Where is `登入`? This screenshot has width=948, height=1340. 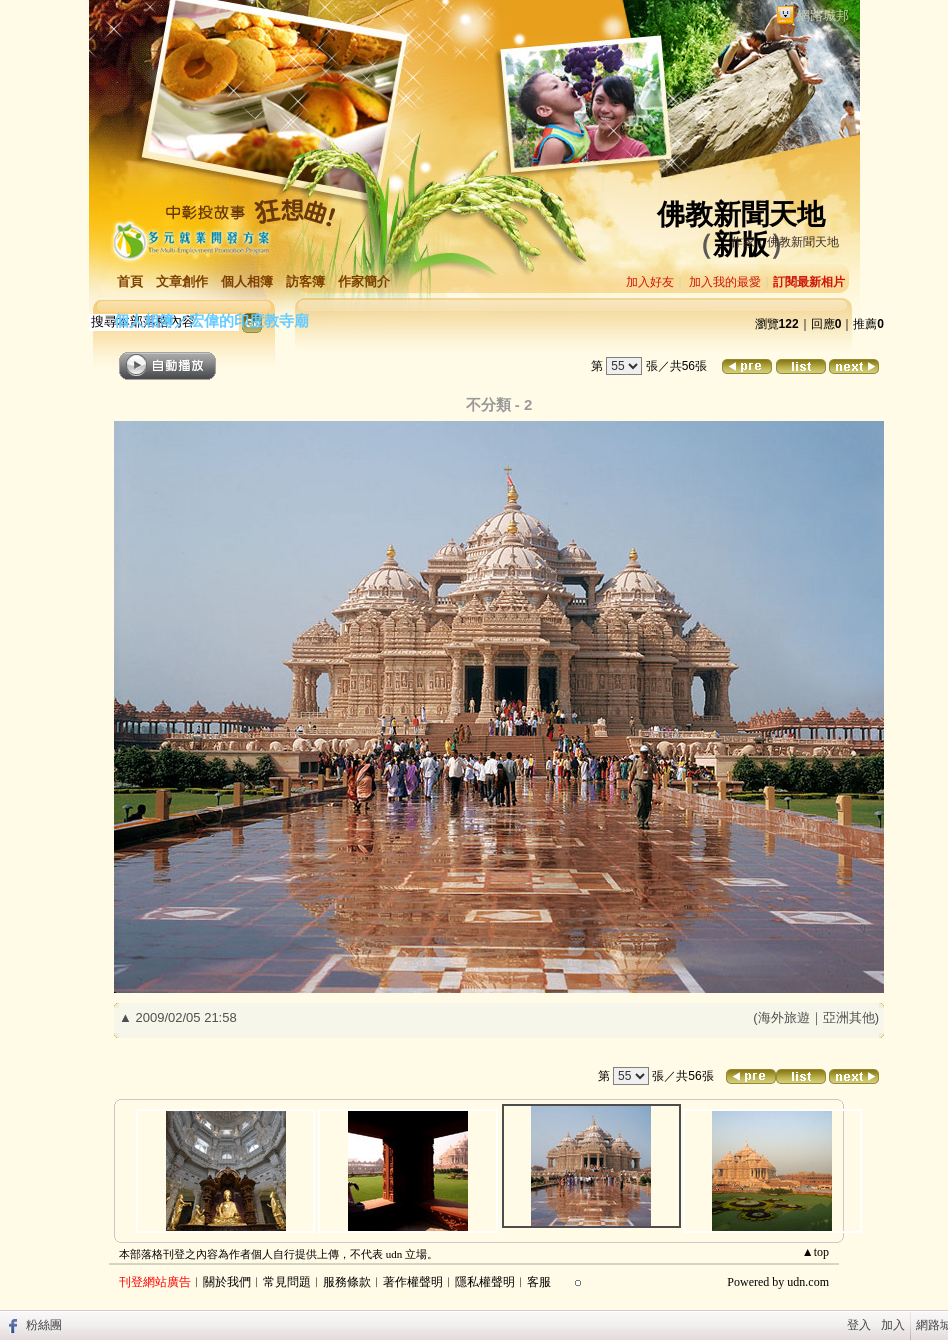 登入 is located at coordinates (859, 1325).